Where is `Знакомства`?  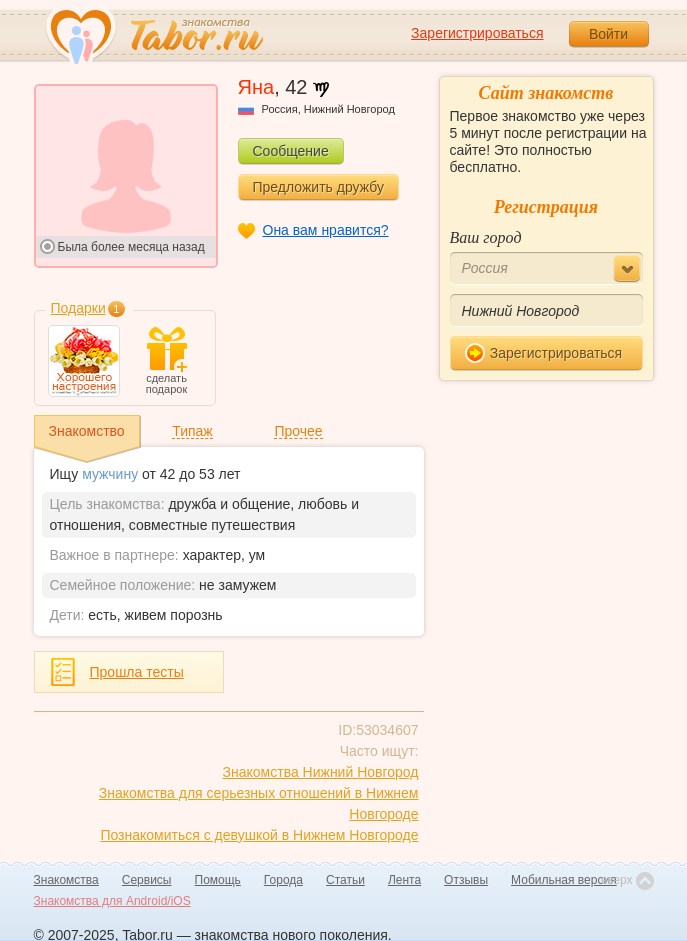
Знакомства is located at coordinates (66, 880).